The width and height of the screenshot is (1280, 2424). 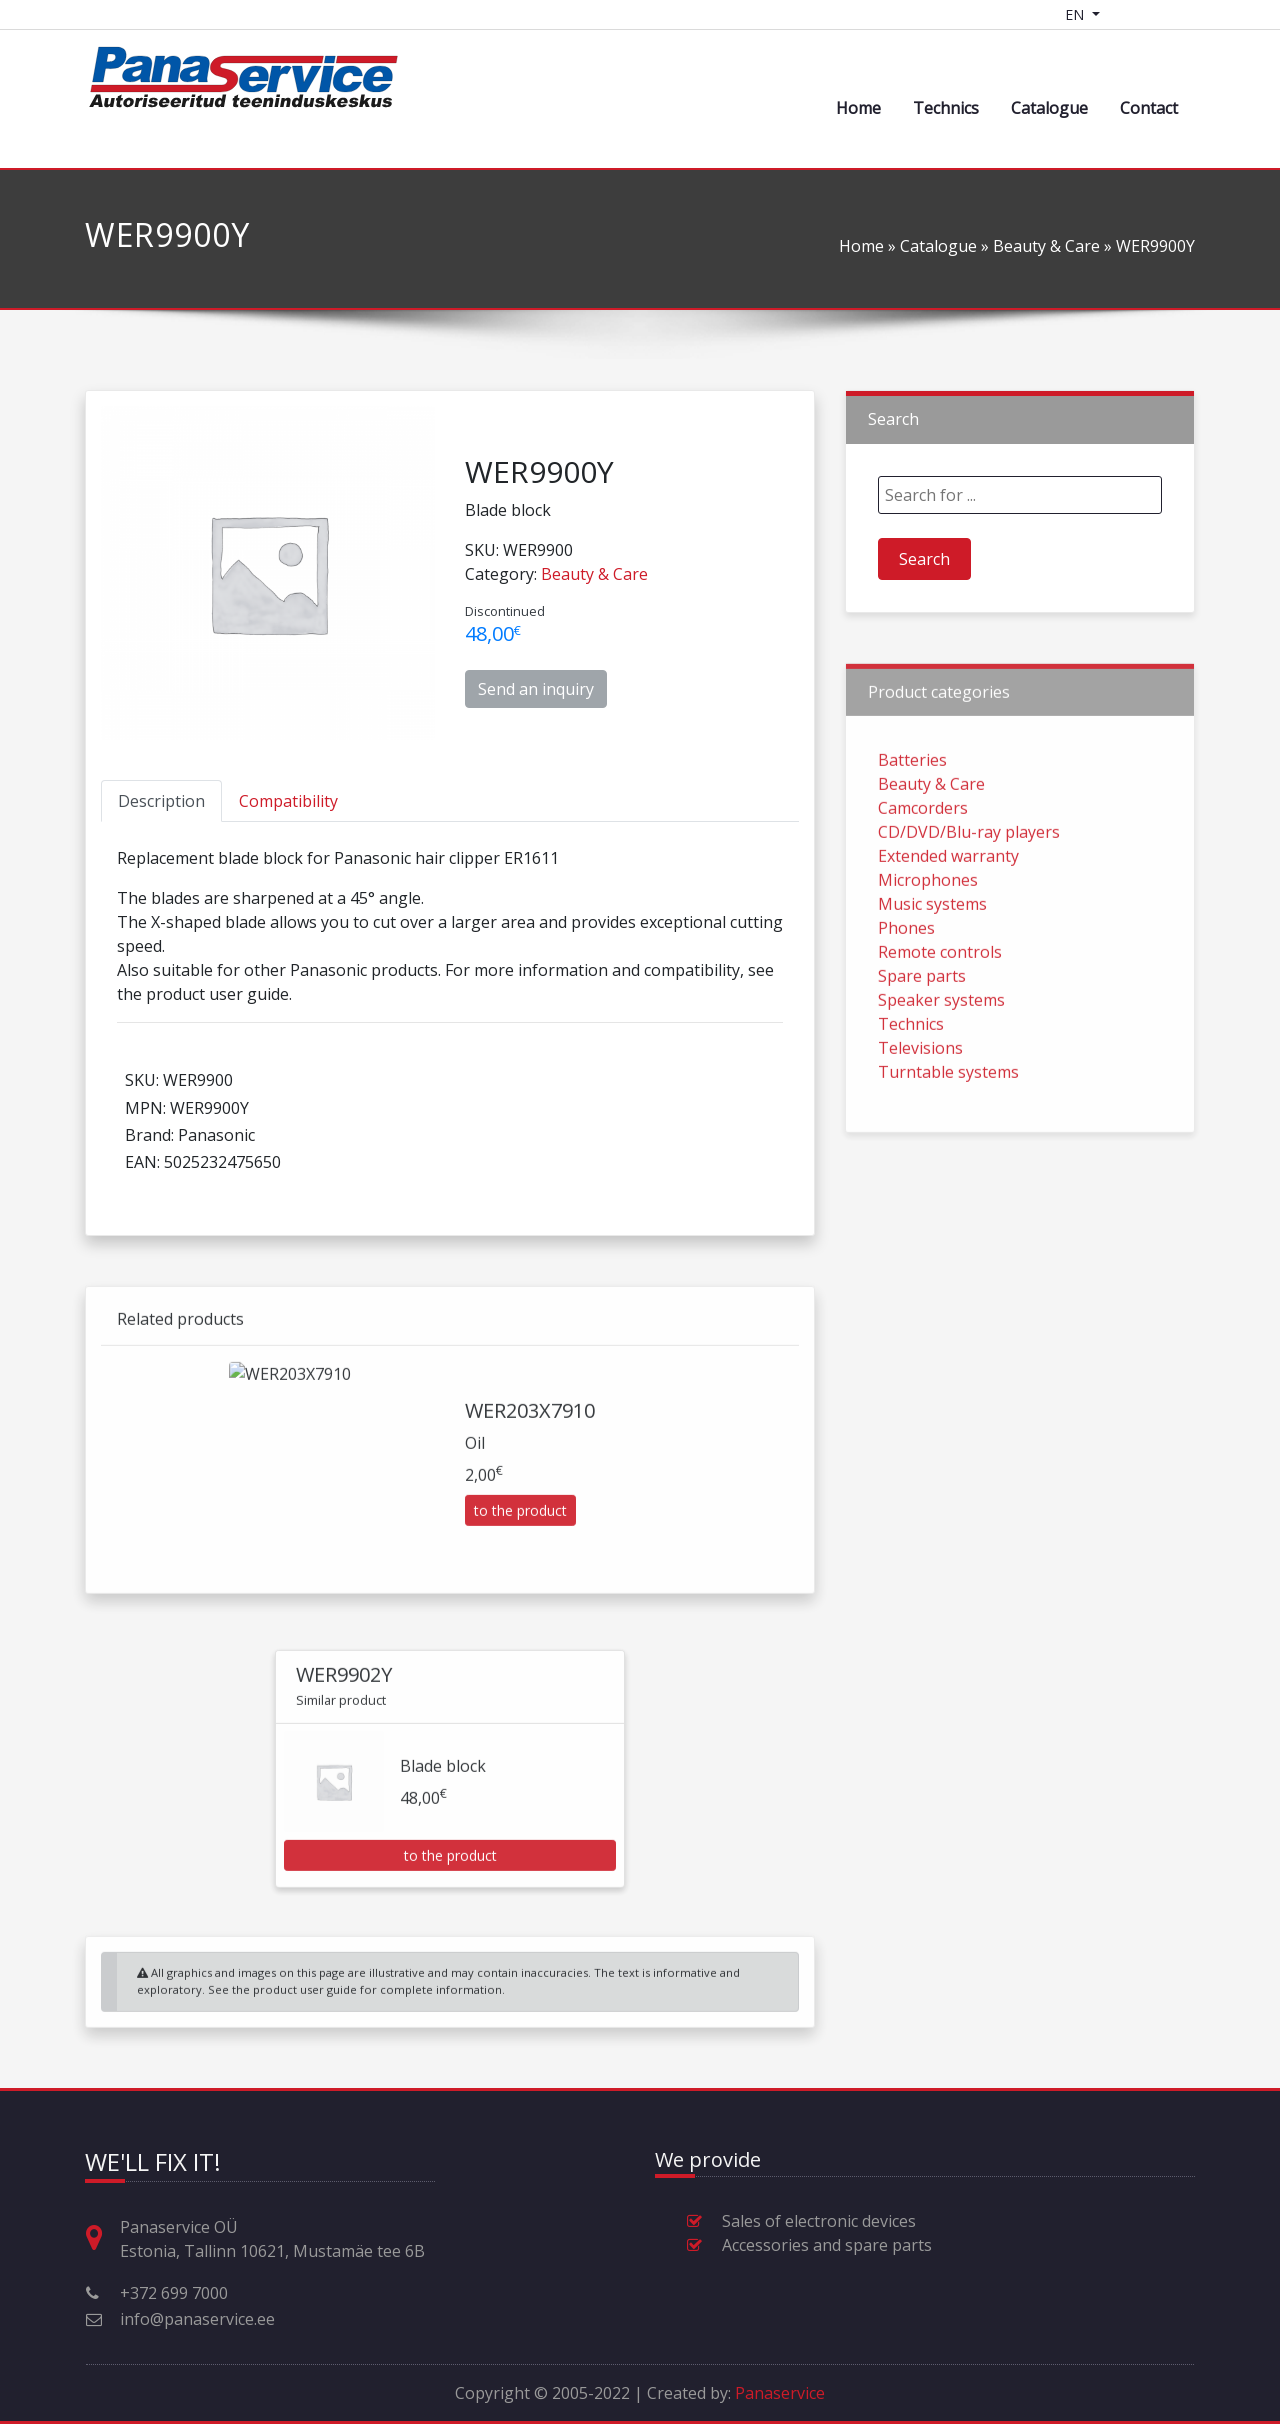 What do you see at coordinates (858, 108) in the screenshot?
I see `Home` at bounding box center [858, 108].